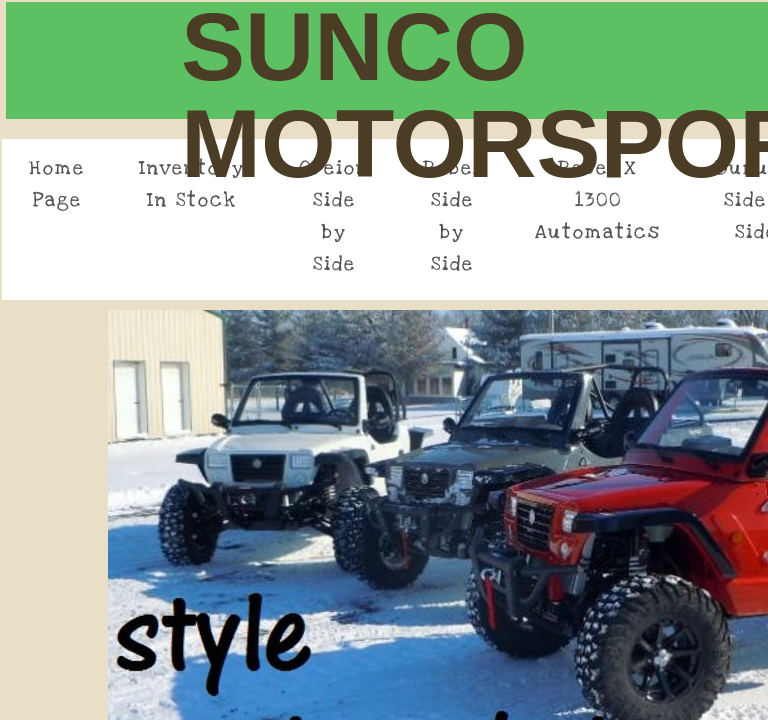  What do you see at coordinates (334, 216) in the screenshot?
I see `Oreion Side by Side` at bounding box center [334, 216].